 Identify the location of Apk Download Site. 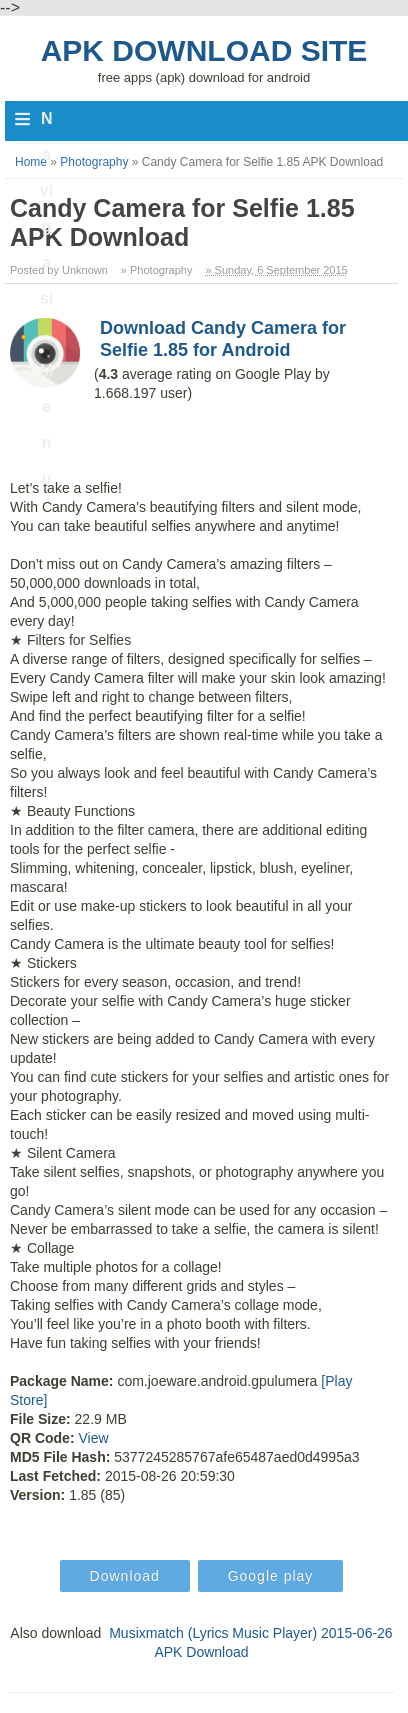
(204, 50).